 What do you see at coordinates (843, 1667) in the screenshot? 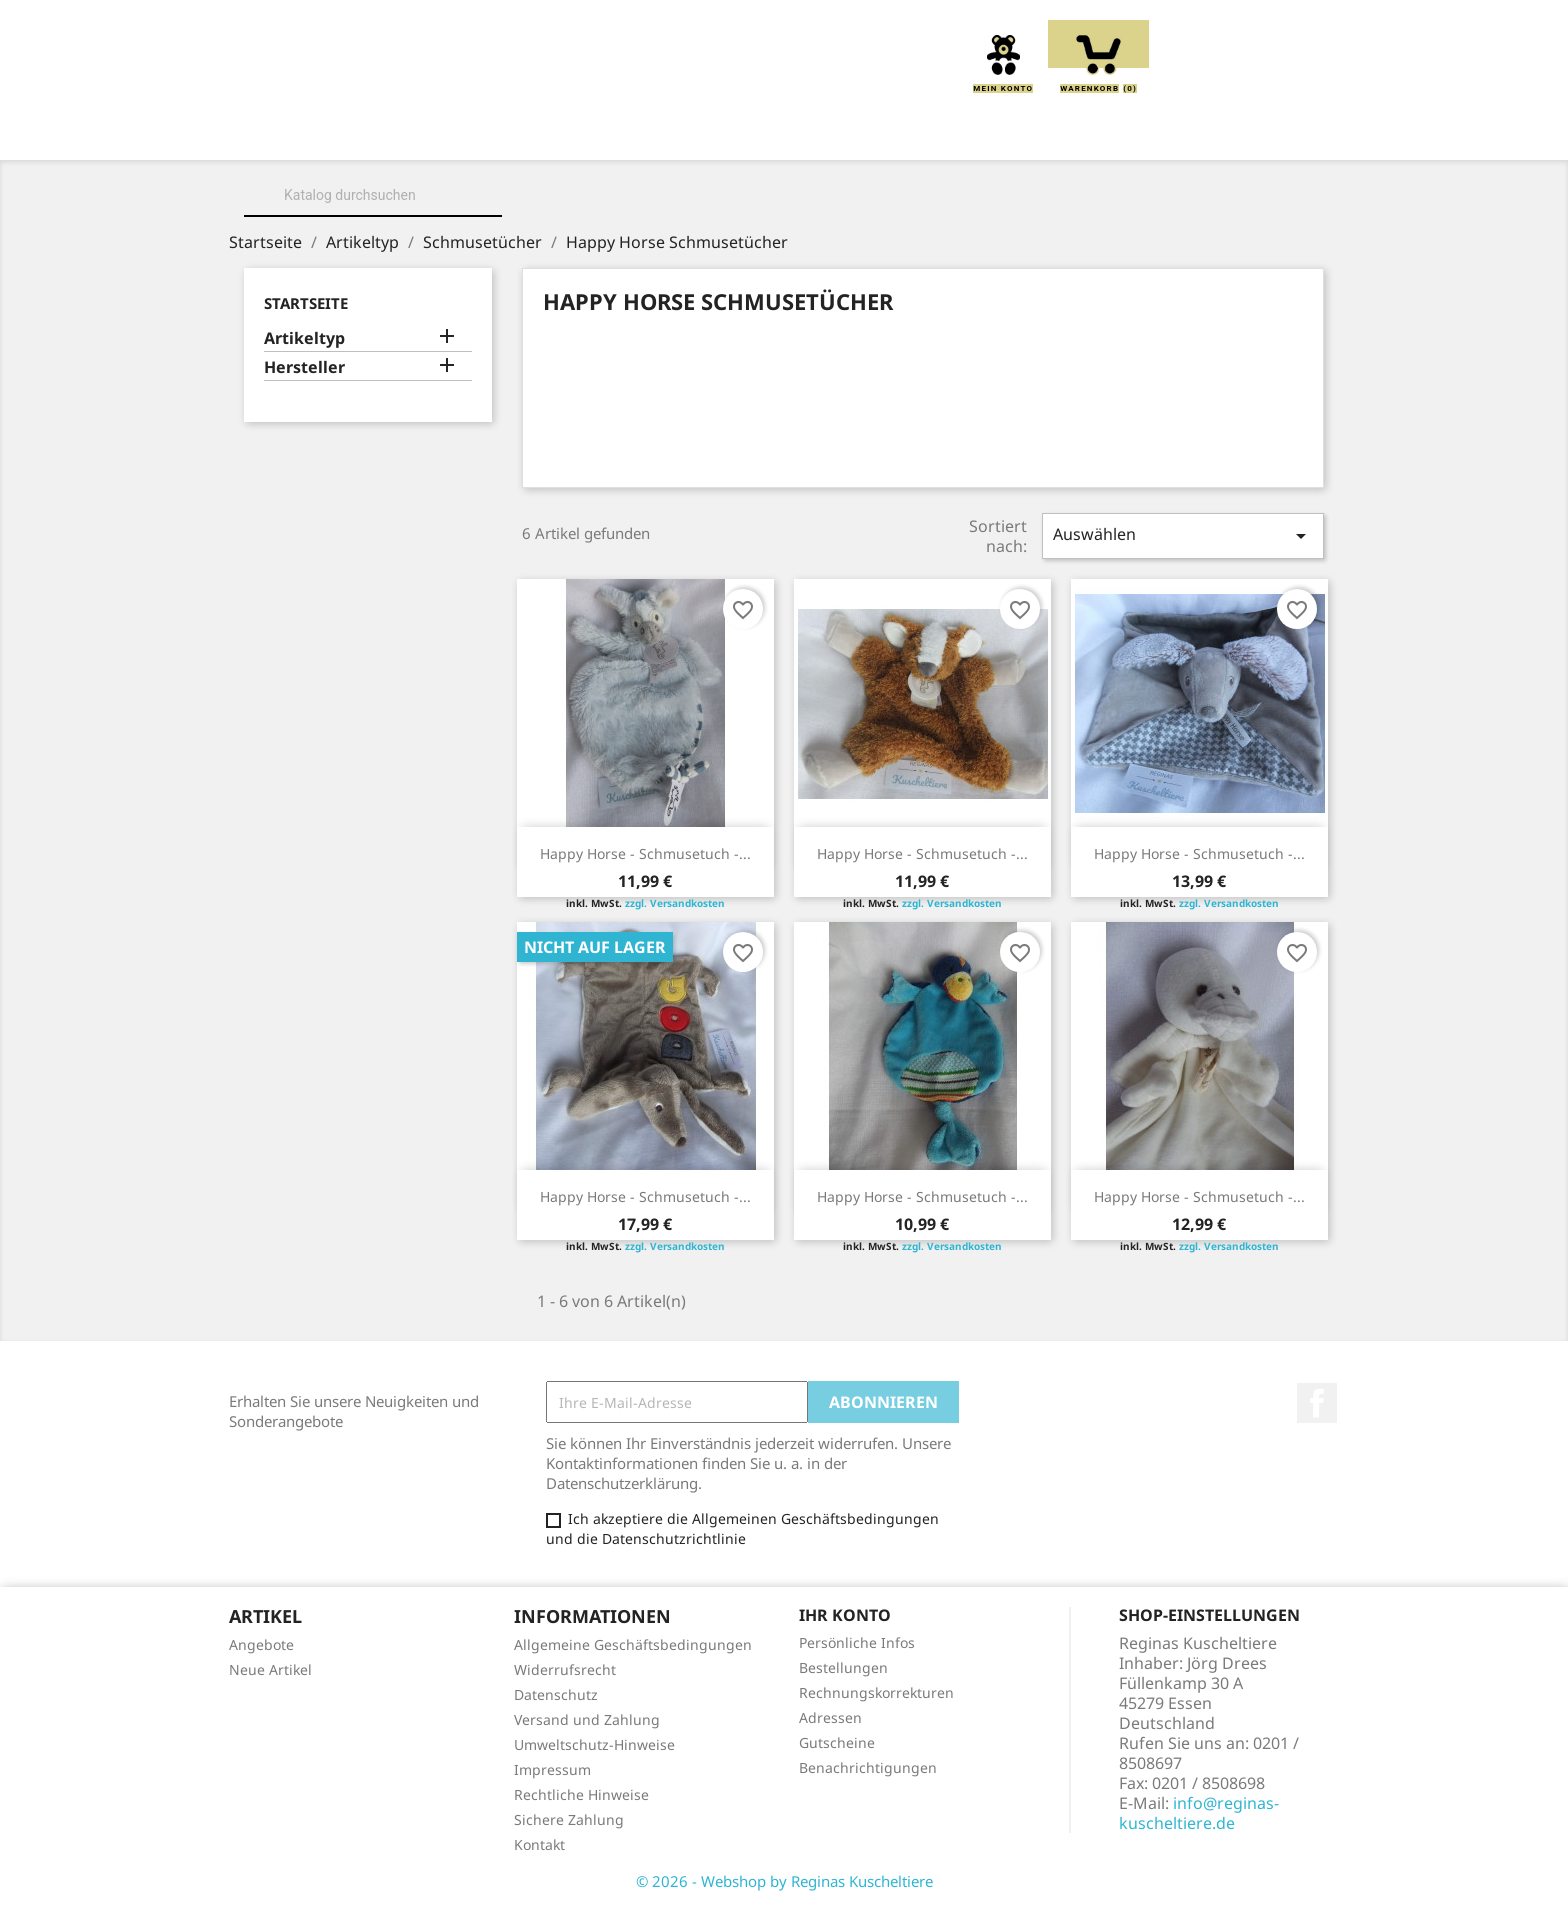
I see `Bestellungen` at bounding box center [843, 1667].